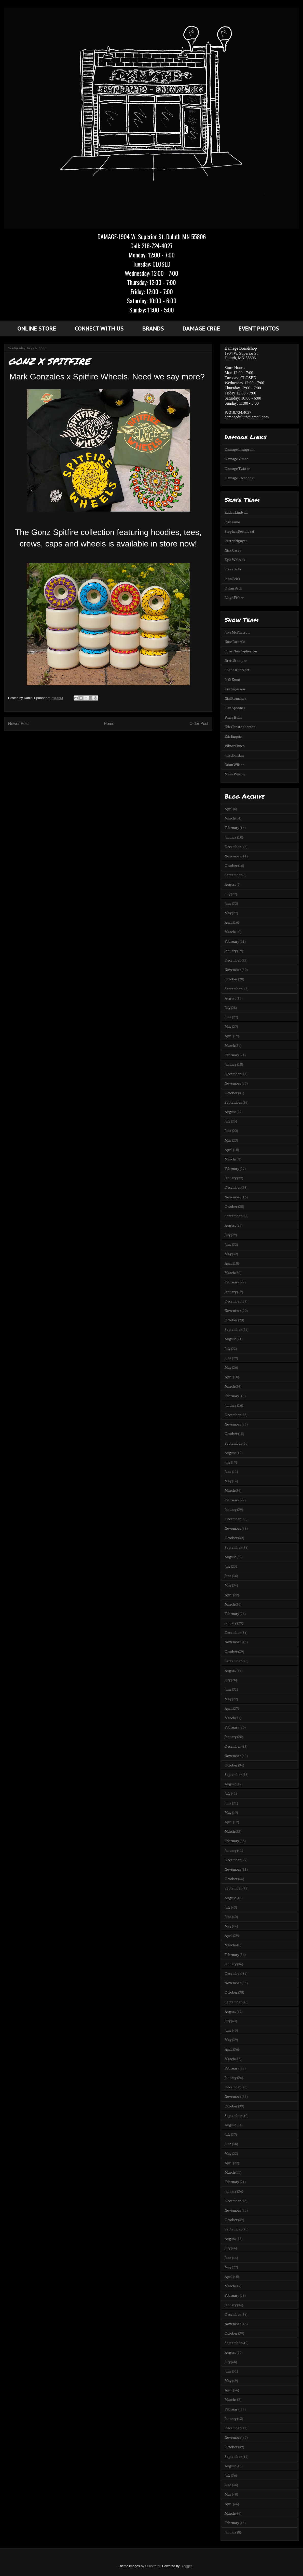 Image resolution: width=303 pixels, height=2576 pixels. I want to click on April, so click(228, 808).